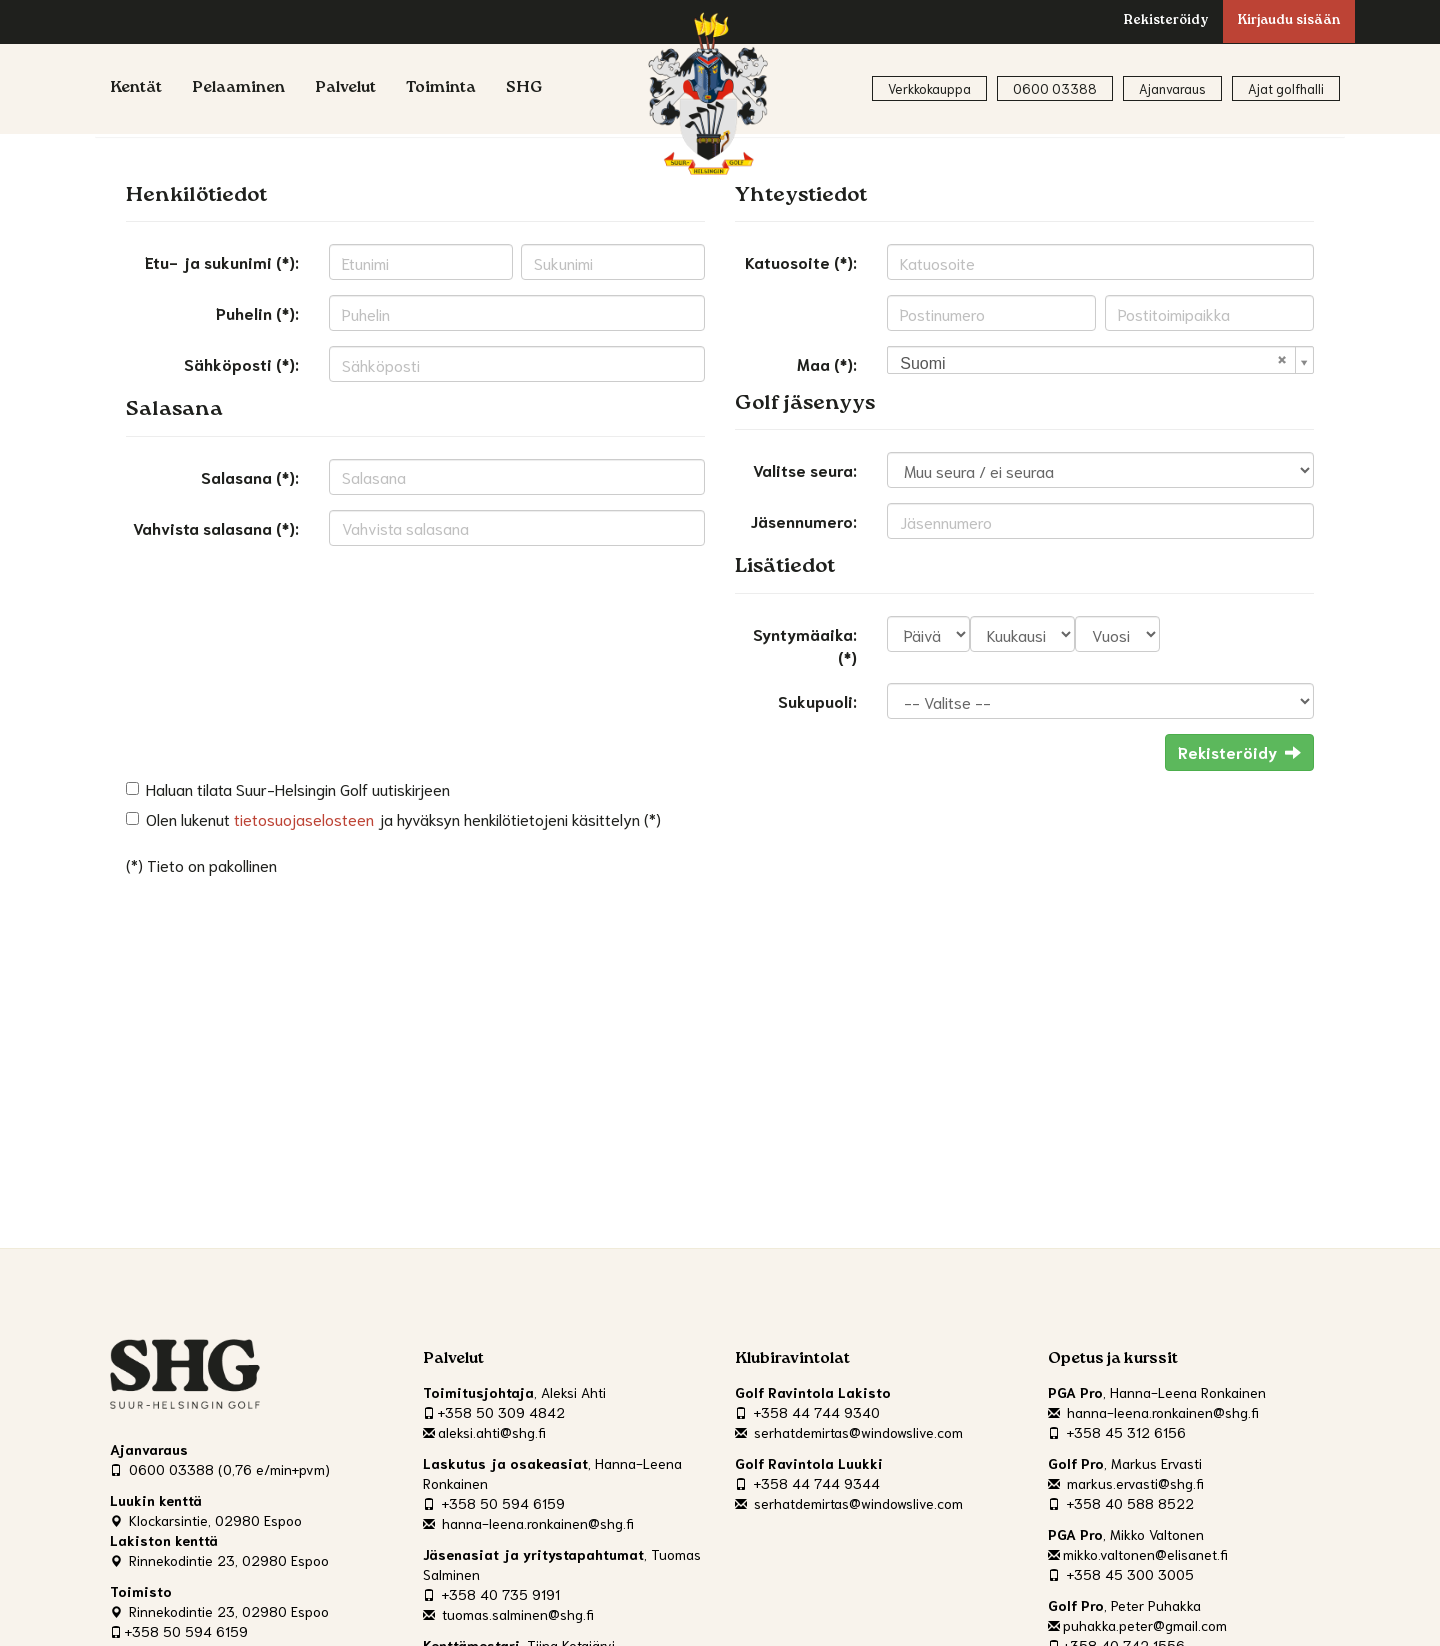 The width and height of the screenshot is (1440, 1646). What do you see at coordinates (179, 1631) in the screenshot?
I see `+358 50 594 6159` at bounding box center [179, 1631].